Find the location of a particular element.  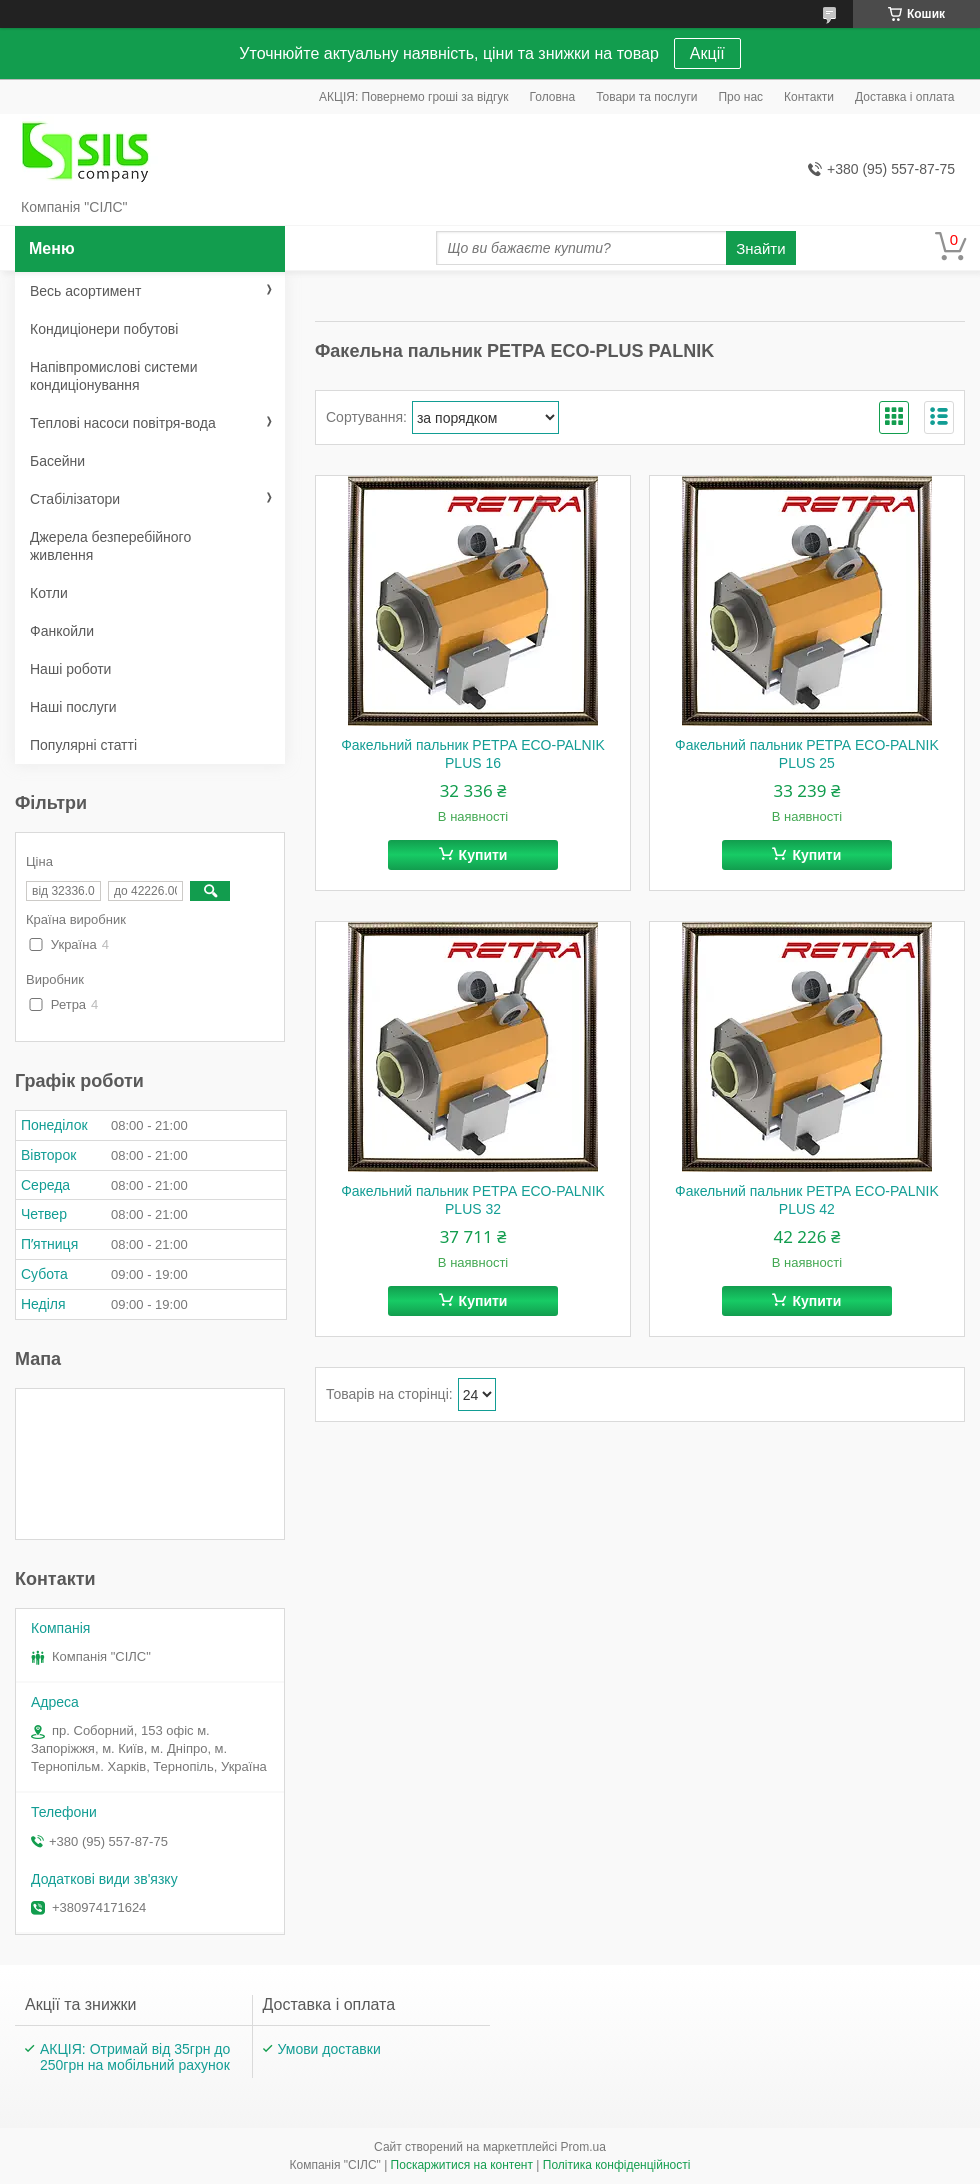

Політика конфіденційності is located at coordinates (617, 2165).